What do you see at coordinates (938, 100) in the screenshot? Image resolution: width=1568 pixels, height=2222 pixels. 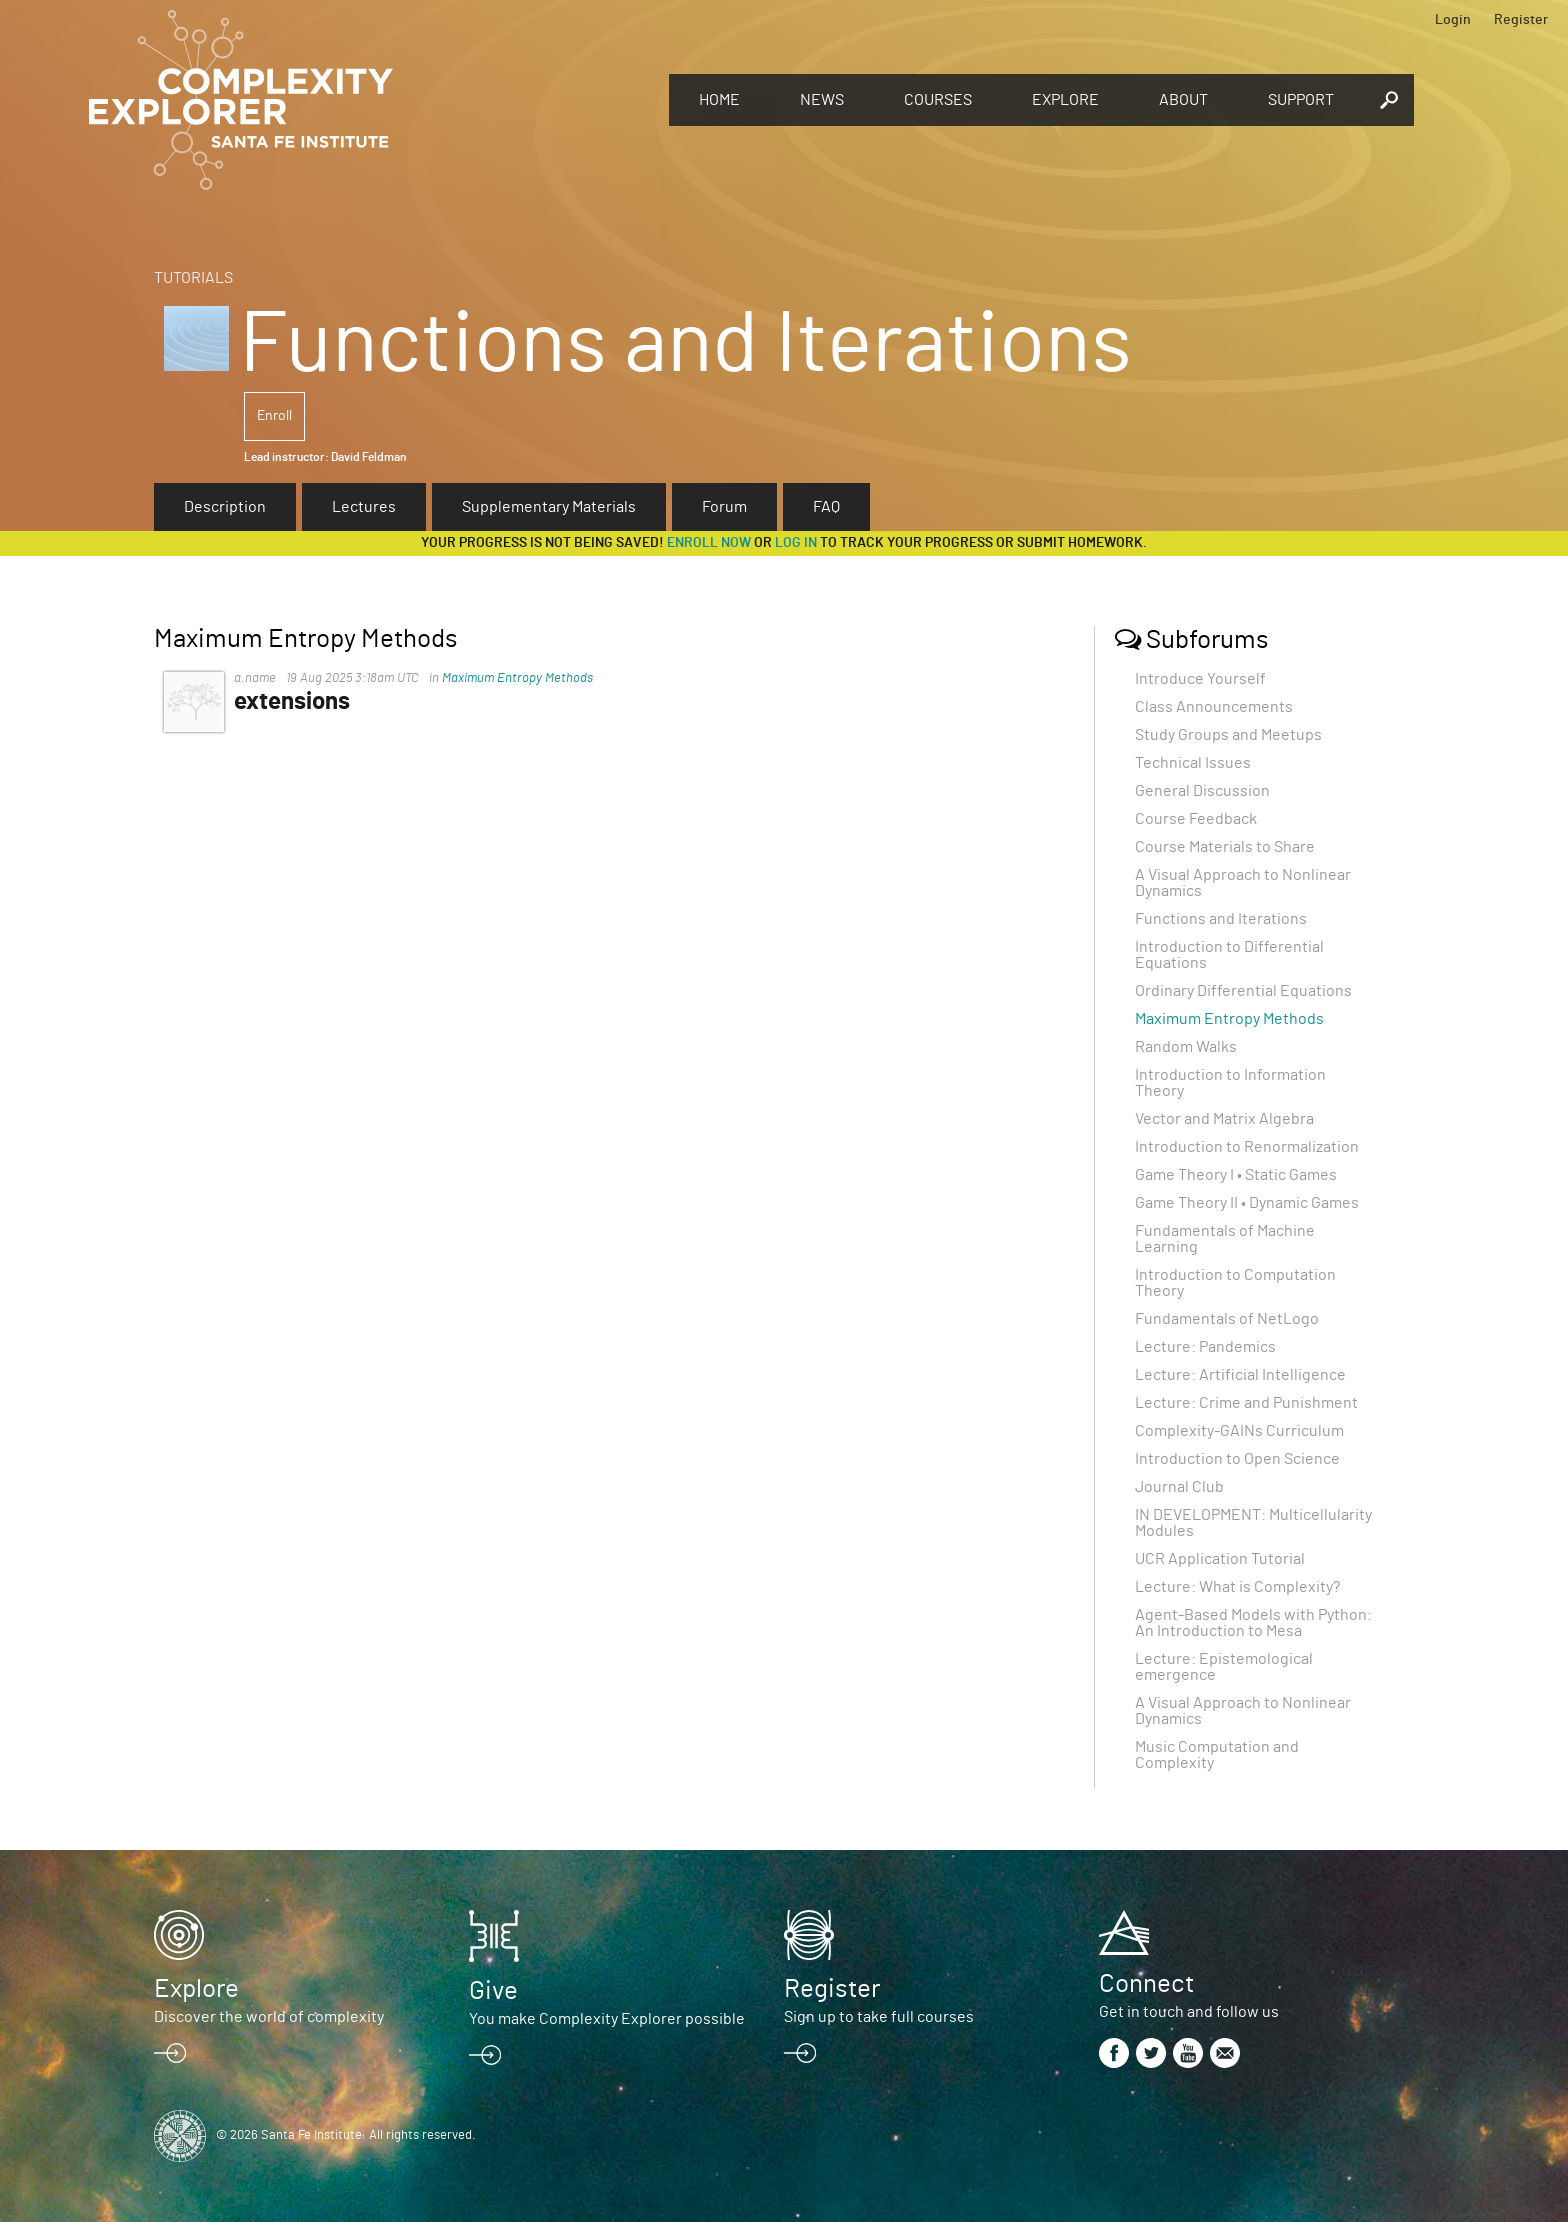 I see `Courses` at bounding box center [938, 100].